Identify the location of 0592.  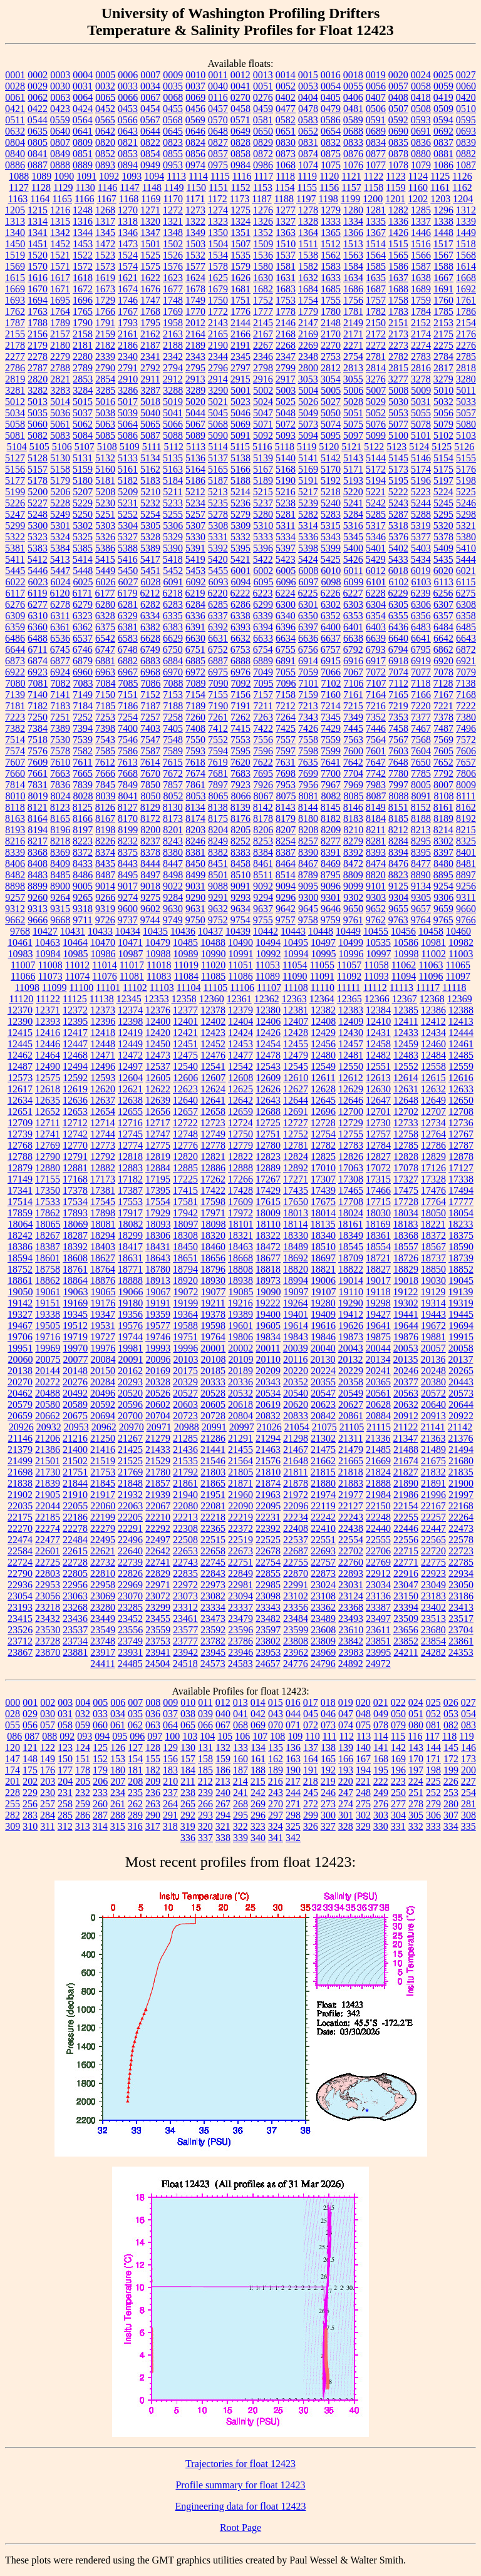
(398, 120).